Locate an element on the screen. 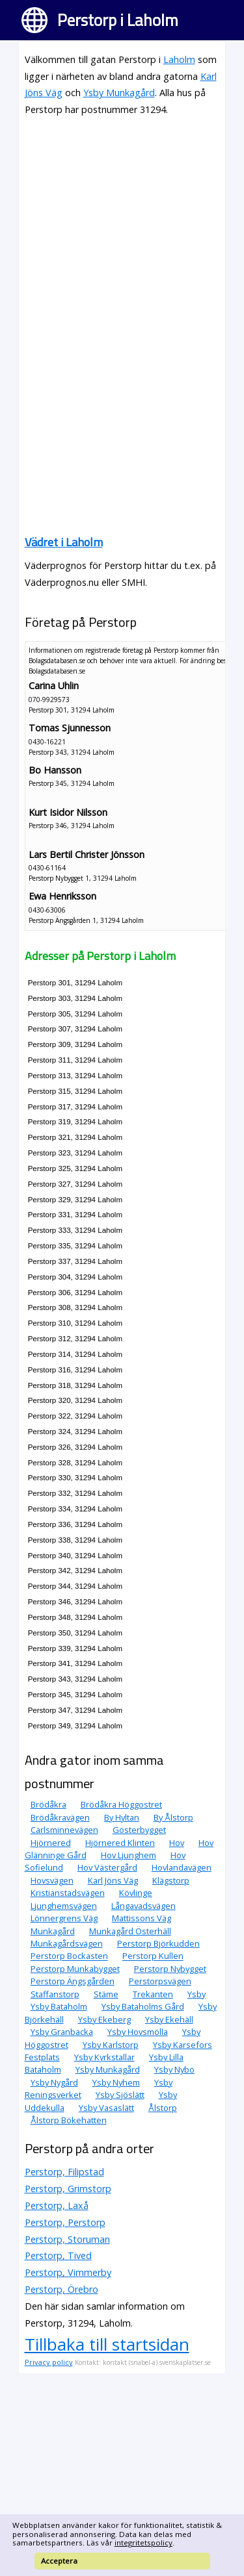 The width and height of the screenshot is (244, 2576). Ysby Nyhem is located at coordinates (116, 2082).